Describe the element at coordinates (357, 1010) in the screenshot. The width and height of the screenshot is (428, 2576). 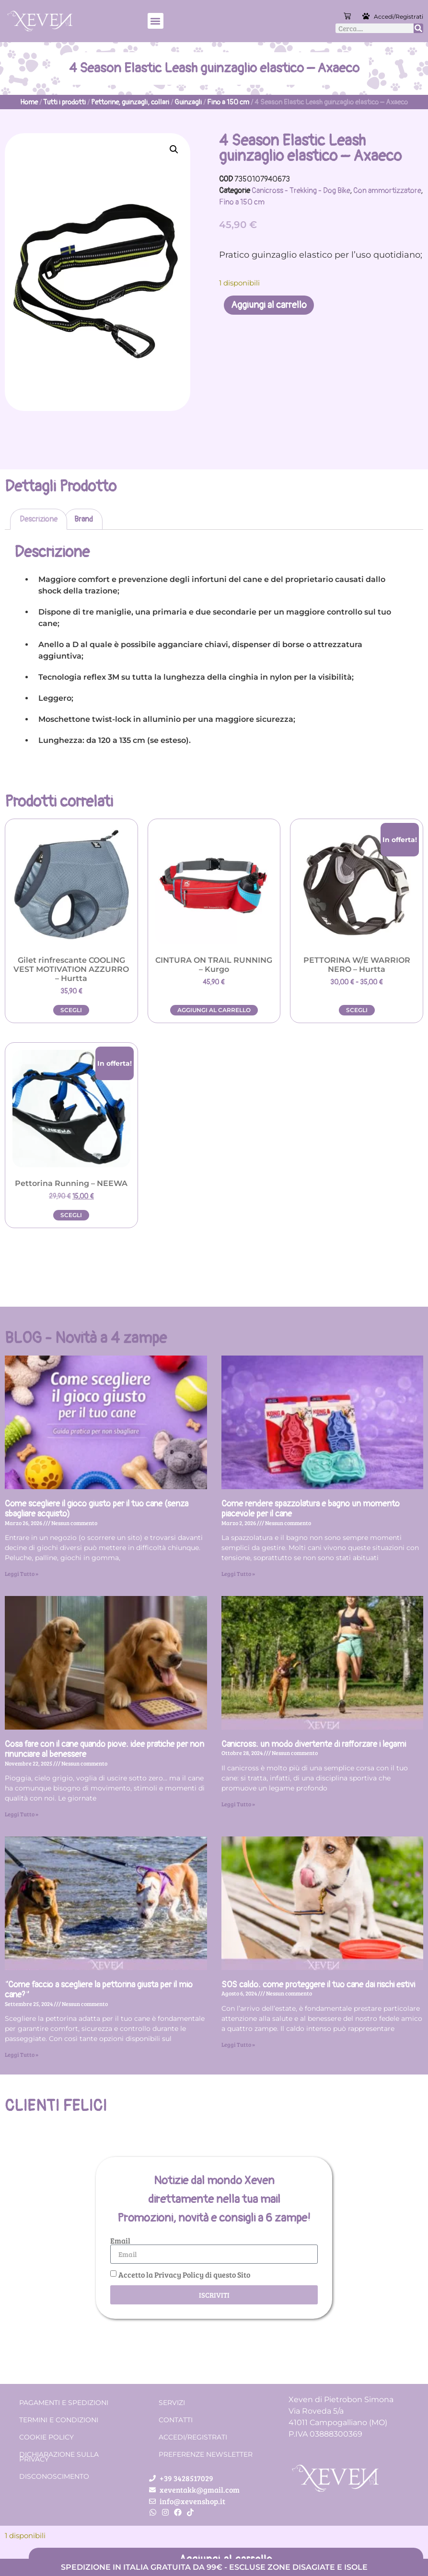
I see `Scegli [Seleziona le opzioni per “PETTORINA W/E WARRIOR NERO - Hurtta”]` at that location.